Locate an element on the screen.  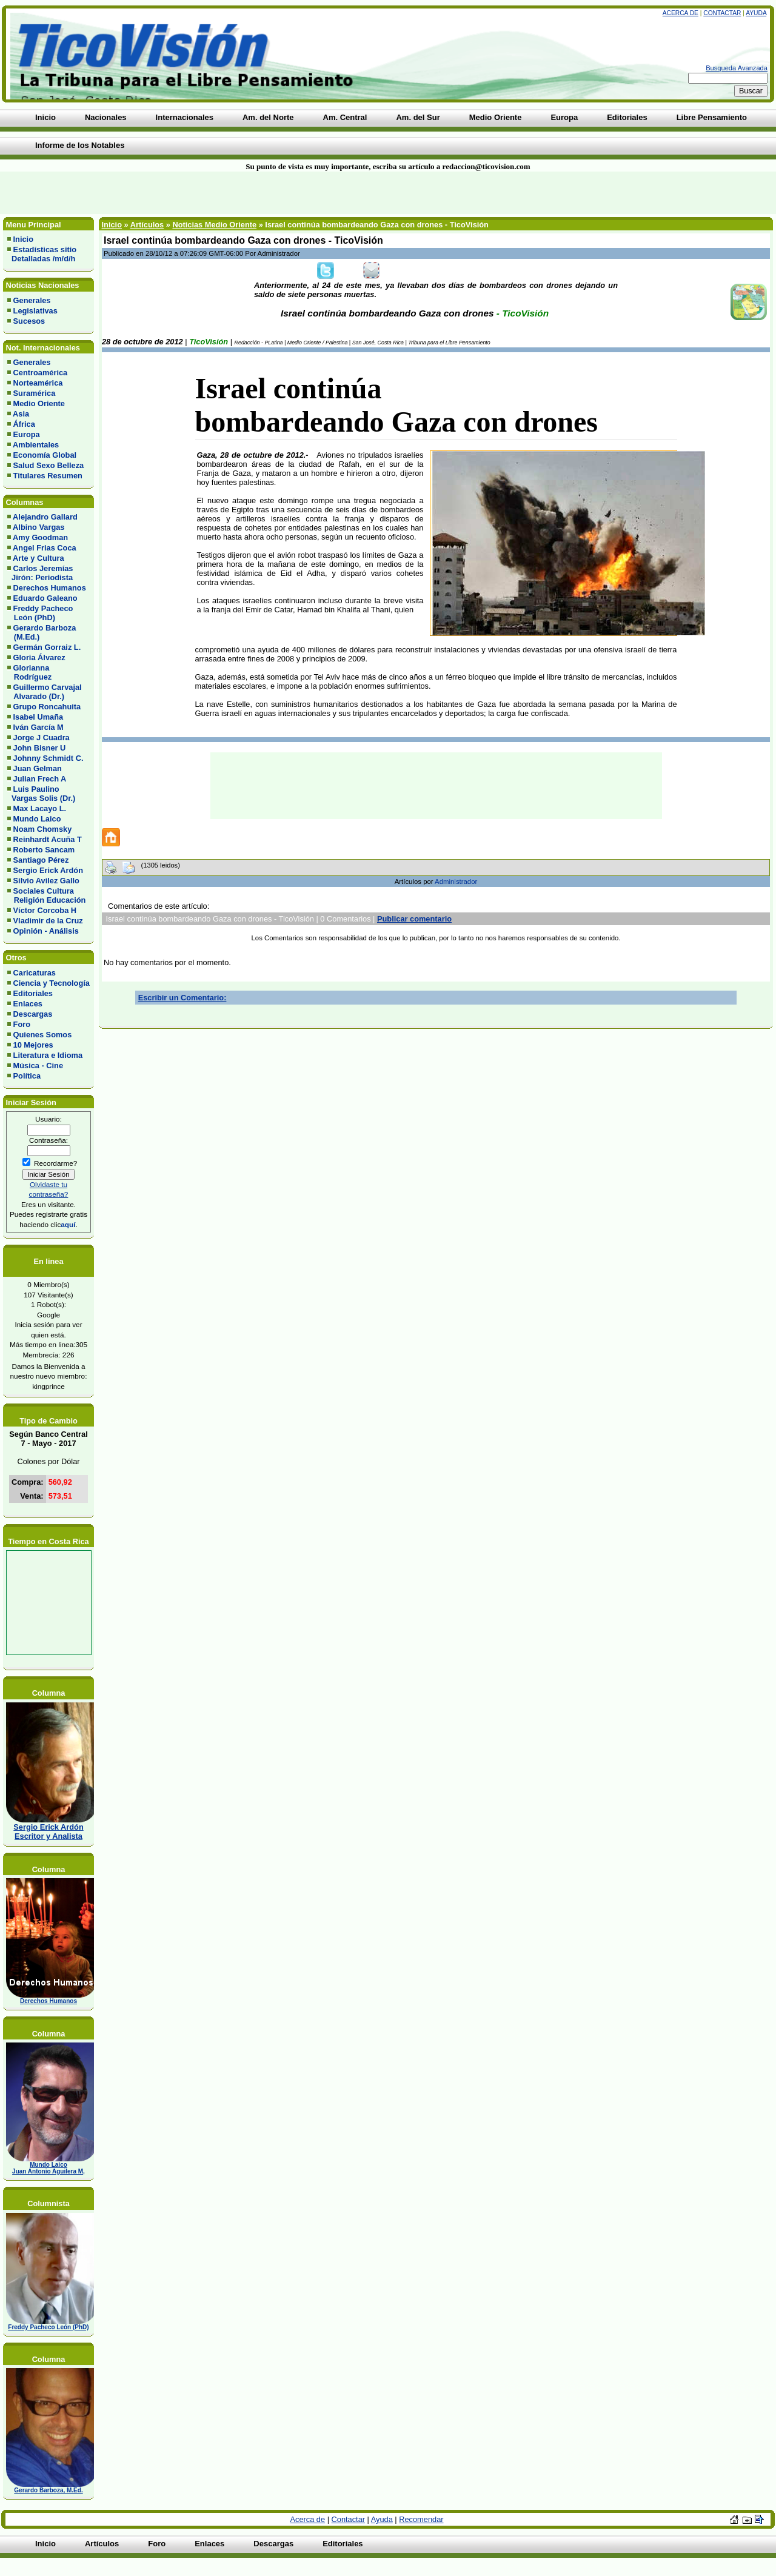
Amy Goodman is located at coordinates (40, 537).